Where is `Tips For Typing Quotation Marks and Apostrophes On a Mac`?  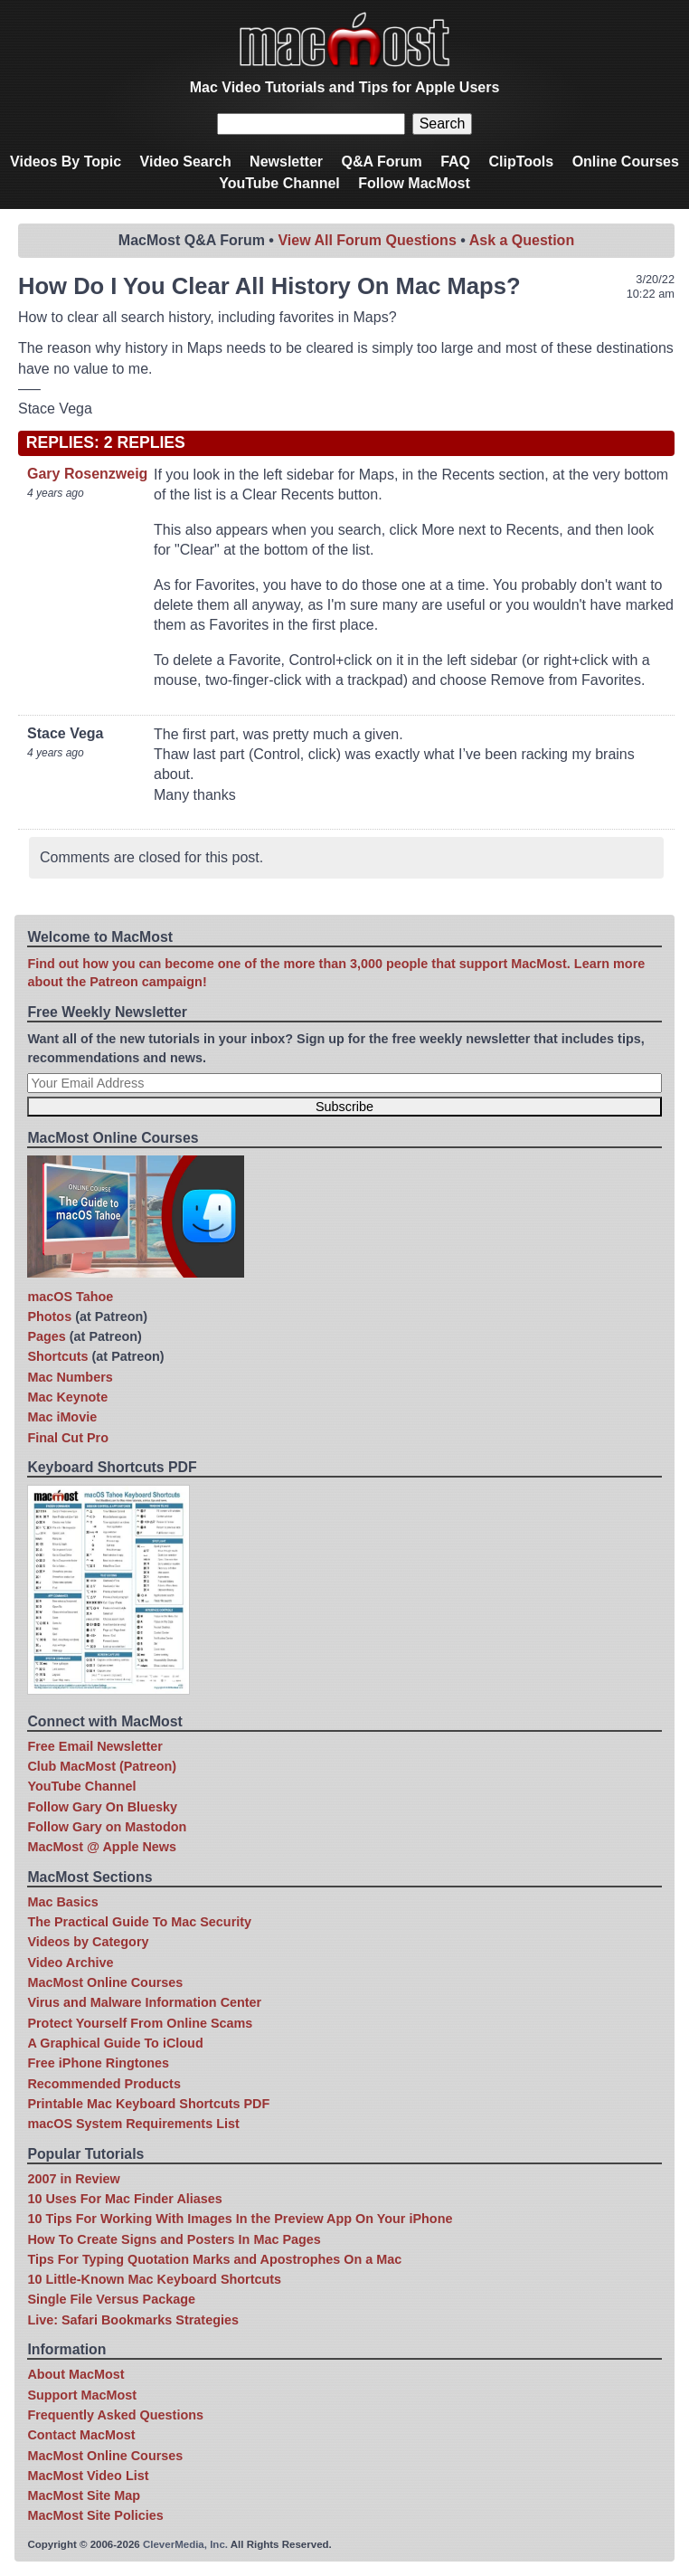
Tips For Typing Quotation Marks and Apostrophes On a Mac is located at coordinates (214, 2259).